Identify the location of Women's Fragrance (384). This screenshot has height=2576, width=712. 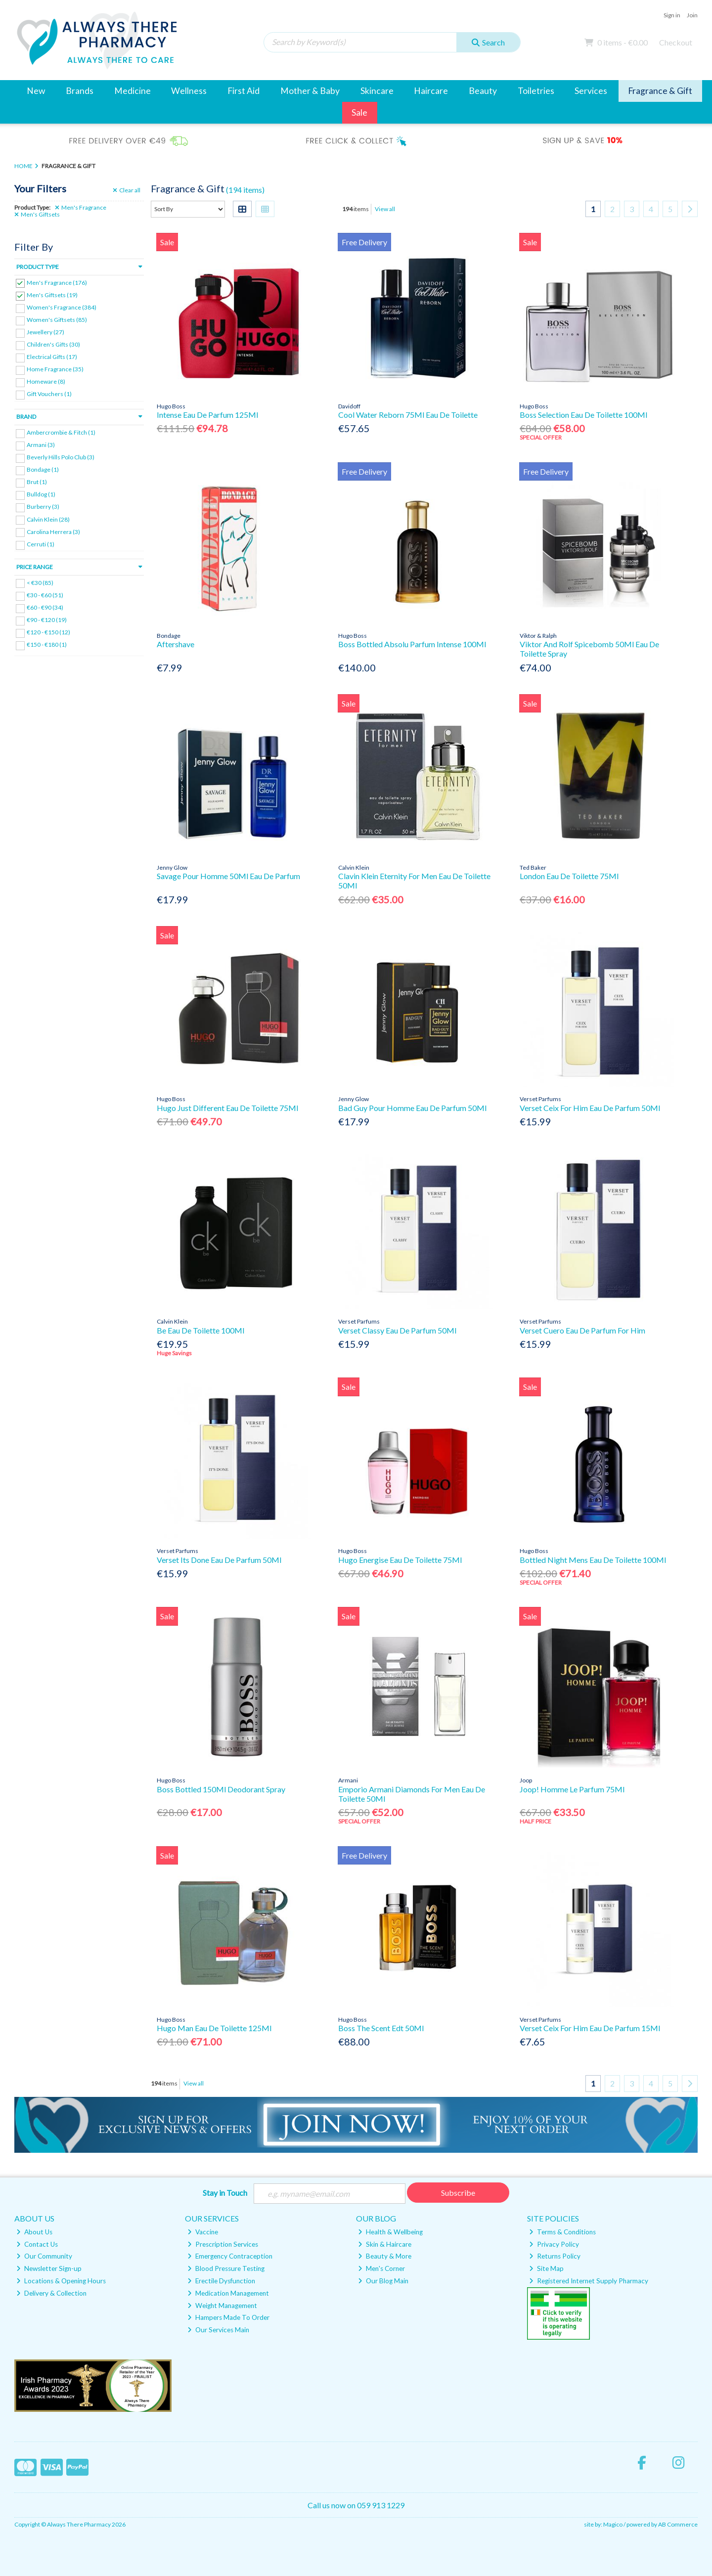
(61, 307).